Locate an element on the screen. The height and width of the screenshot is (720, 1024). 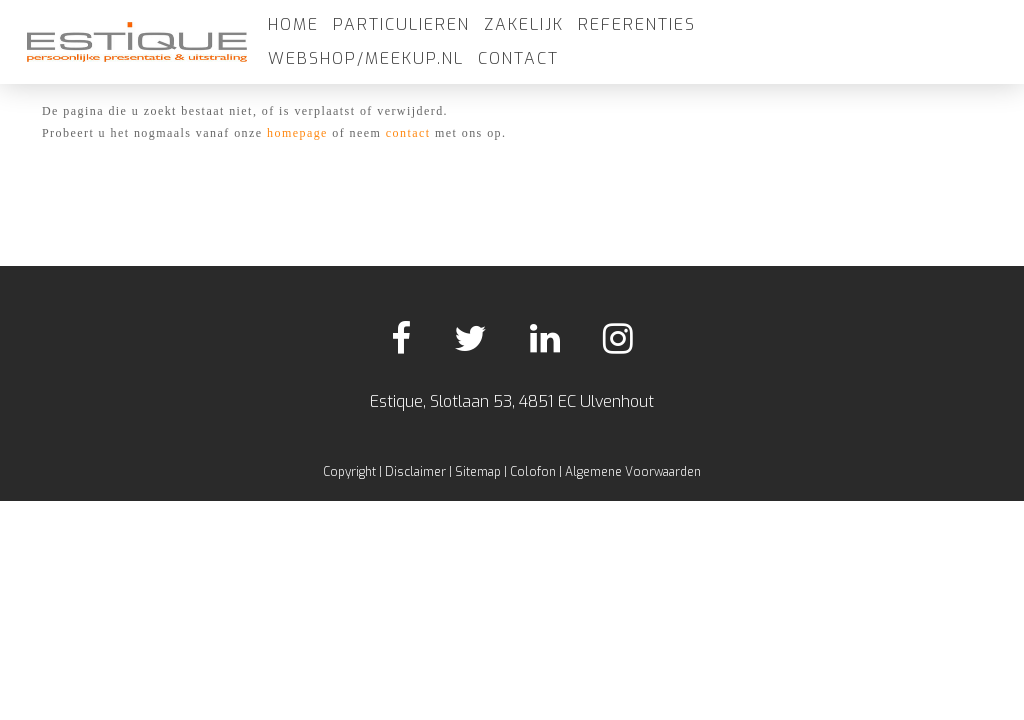
Copyright is located at coordinates (349, 472).